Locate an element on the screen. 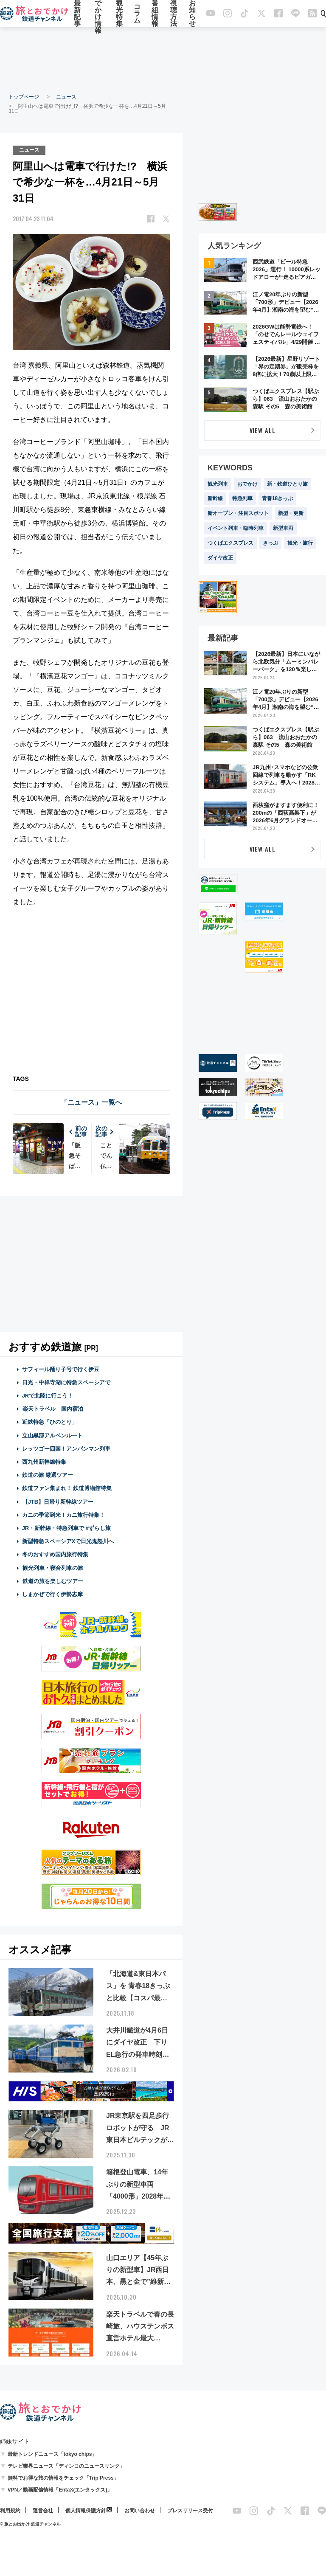  利用規約 is located at coordinates (10, 2510).